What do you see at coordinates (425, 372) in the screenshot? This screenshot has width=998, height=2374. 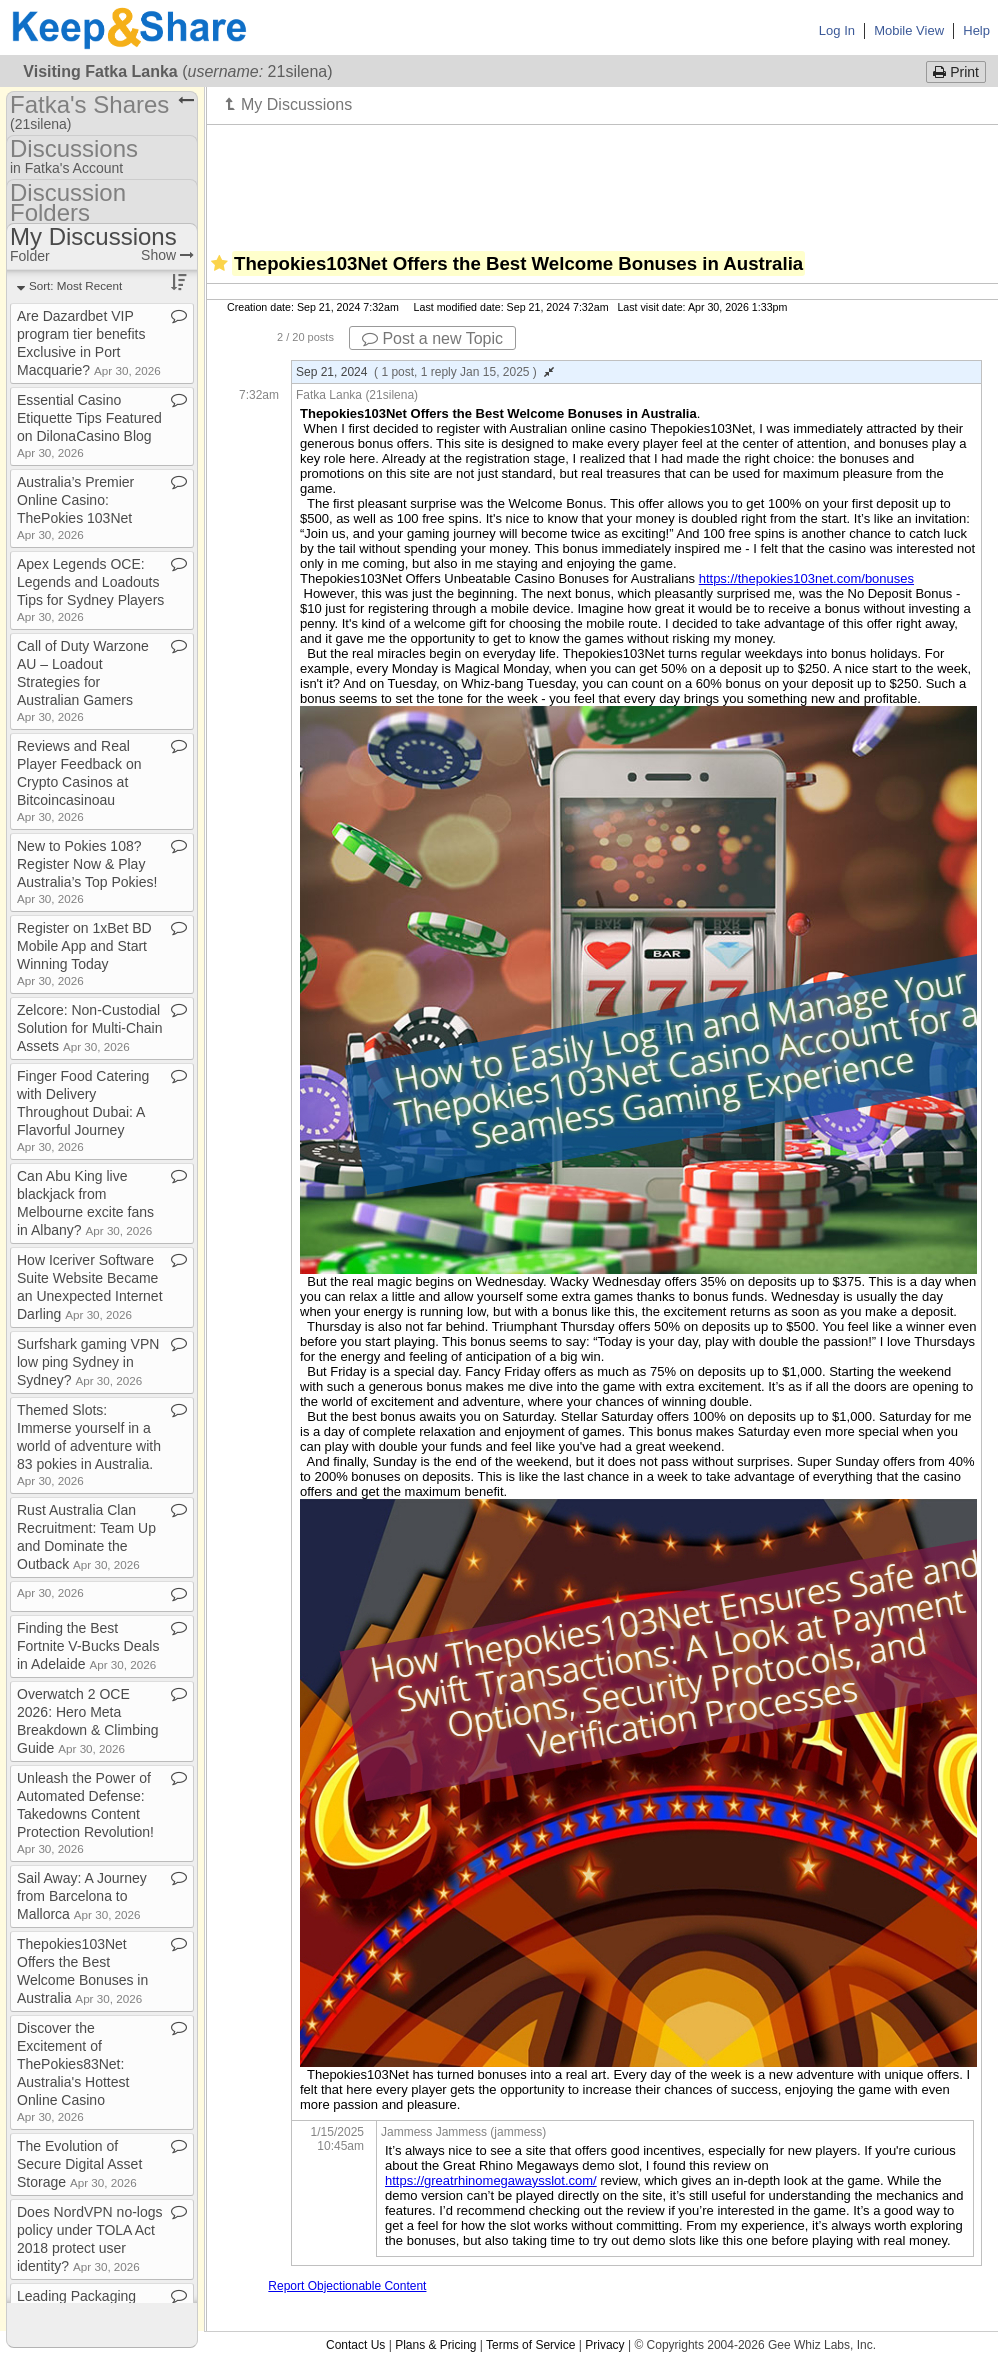 I see `Sep 21, 2024` at bounding box center [425, 372].